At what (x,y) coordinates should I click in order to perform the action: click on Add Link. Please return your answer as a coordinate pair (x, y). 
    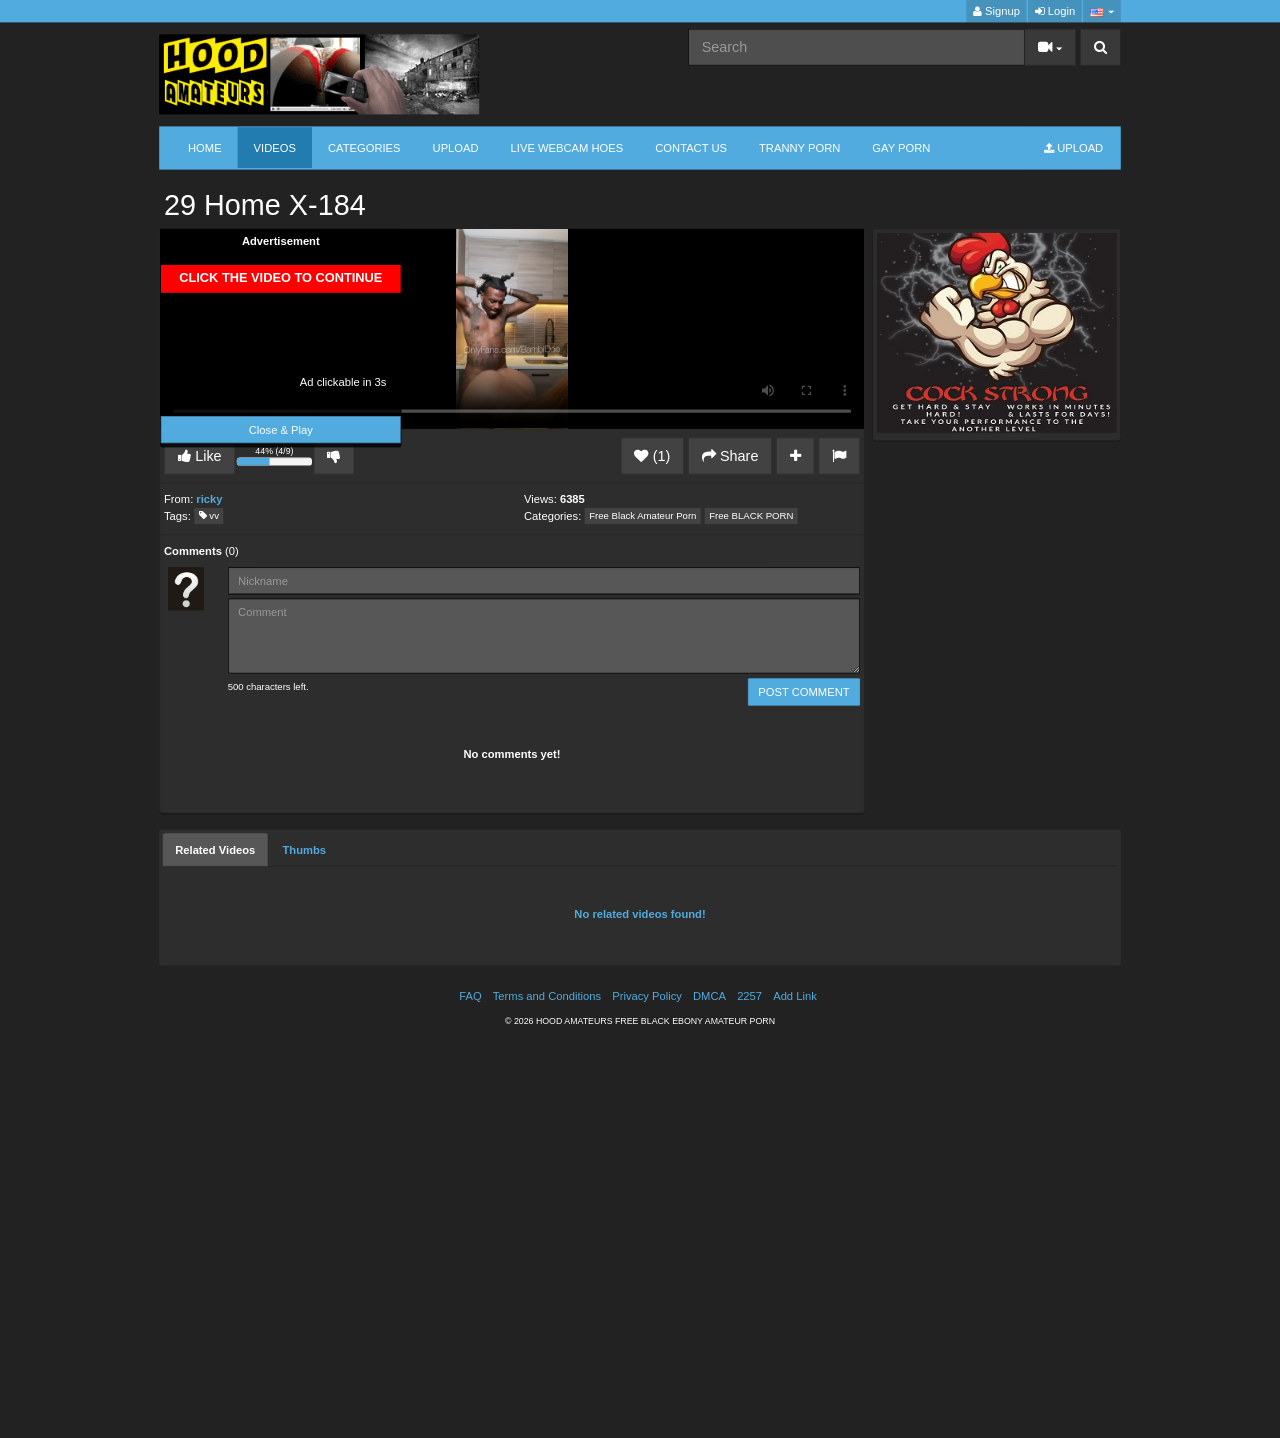
    Looking at the image, I should click on (795, 995).